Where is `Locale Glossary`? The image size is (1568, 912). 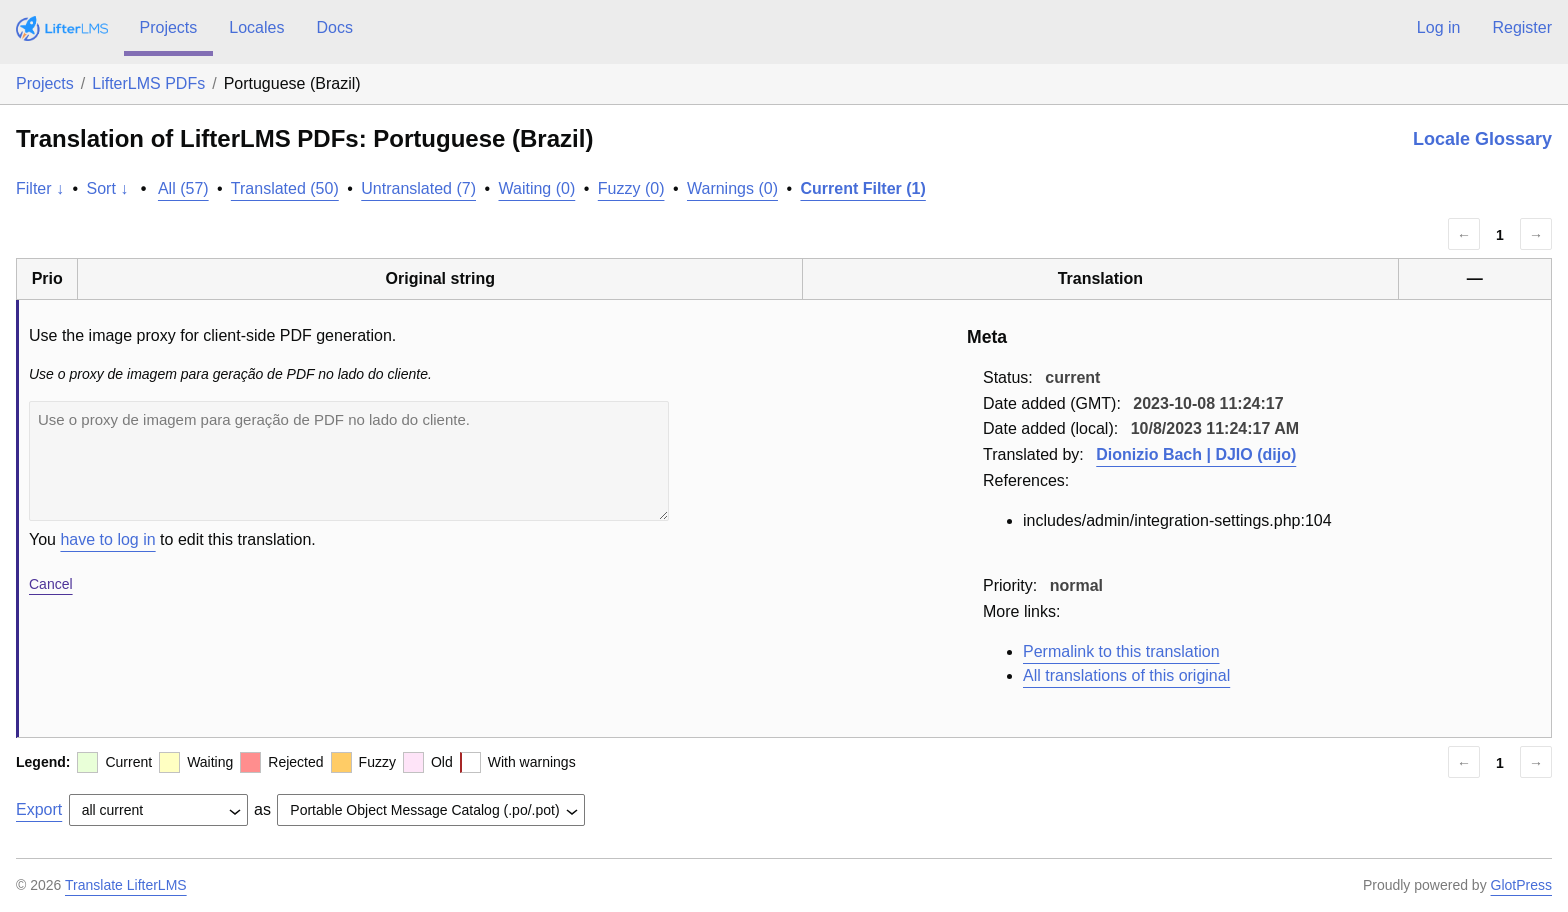 Locale Glossary is located at coordinates (1482, 139).